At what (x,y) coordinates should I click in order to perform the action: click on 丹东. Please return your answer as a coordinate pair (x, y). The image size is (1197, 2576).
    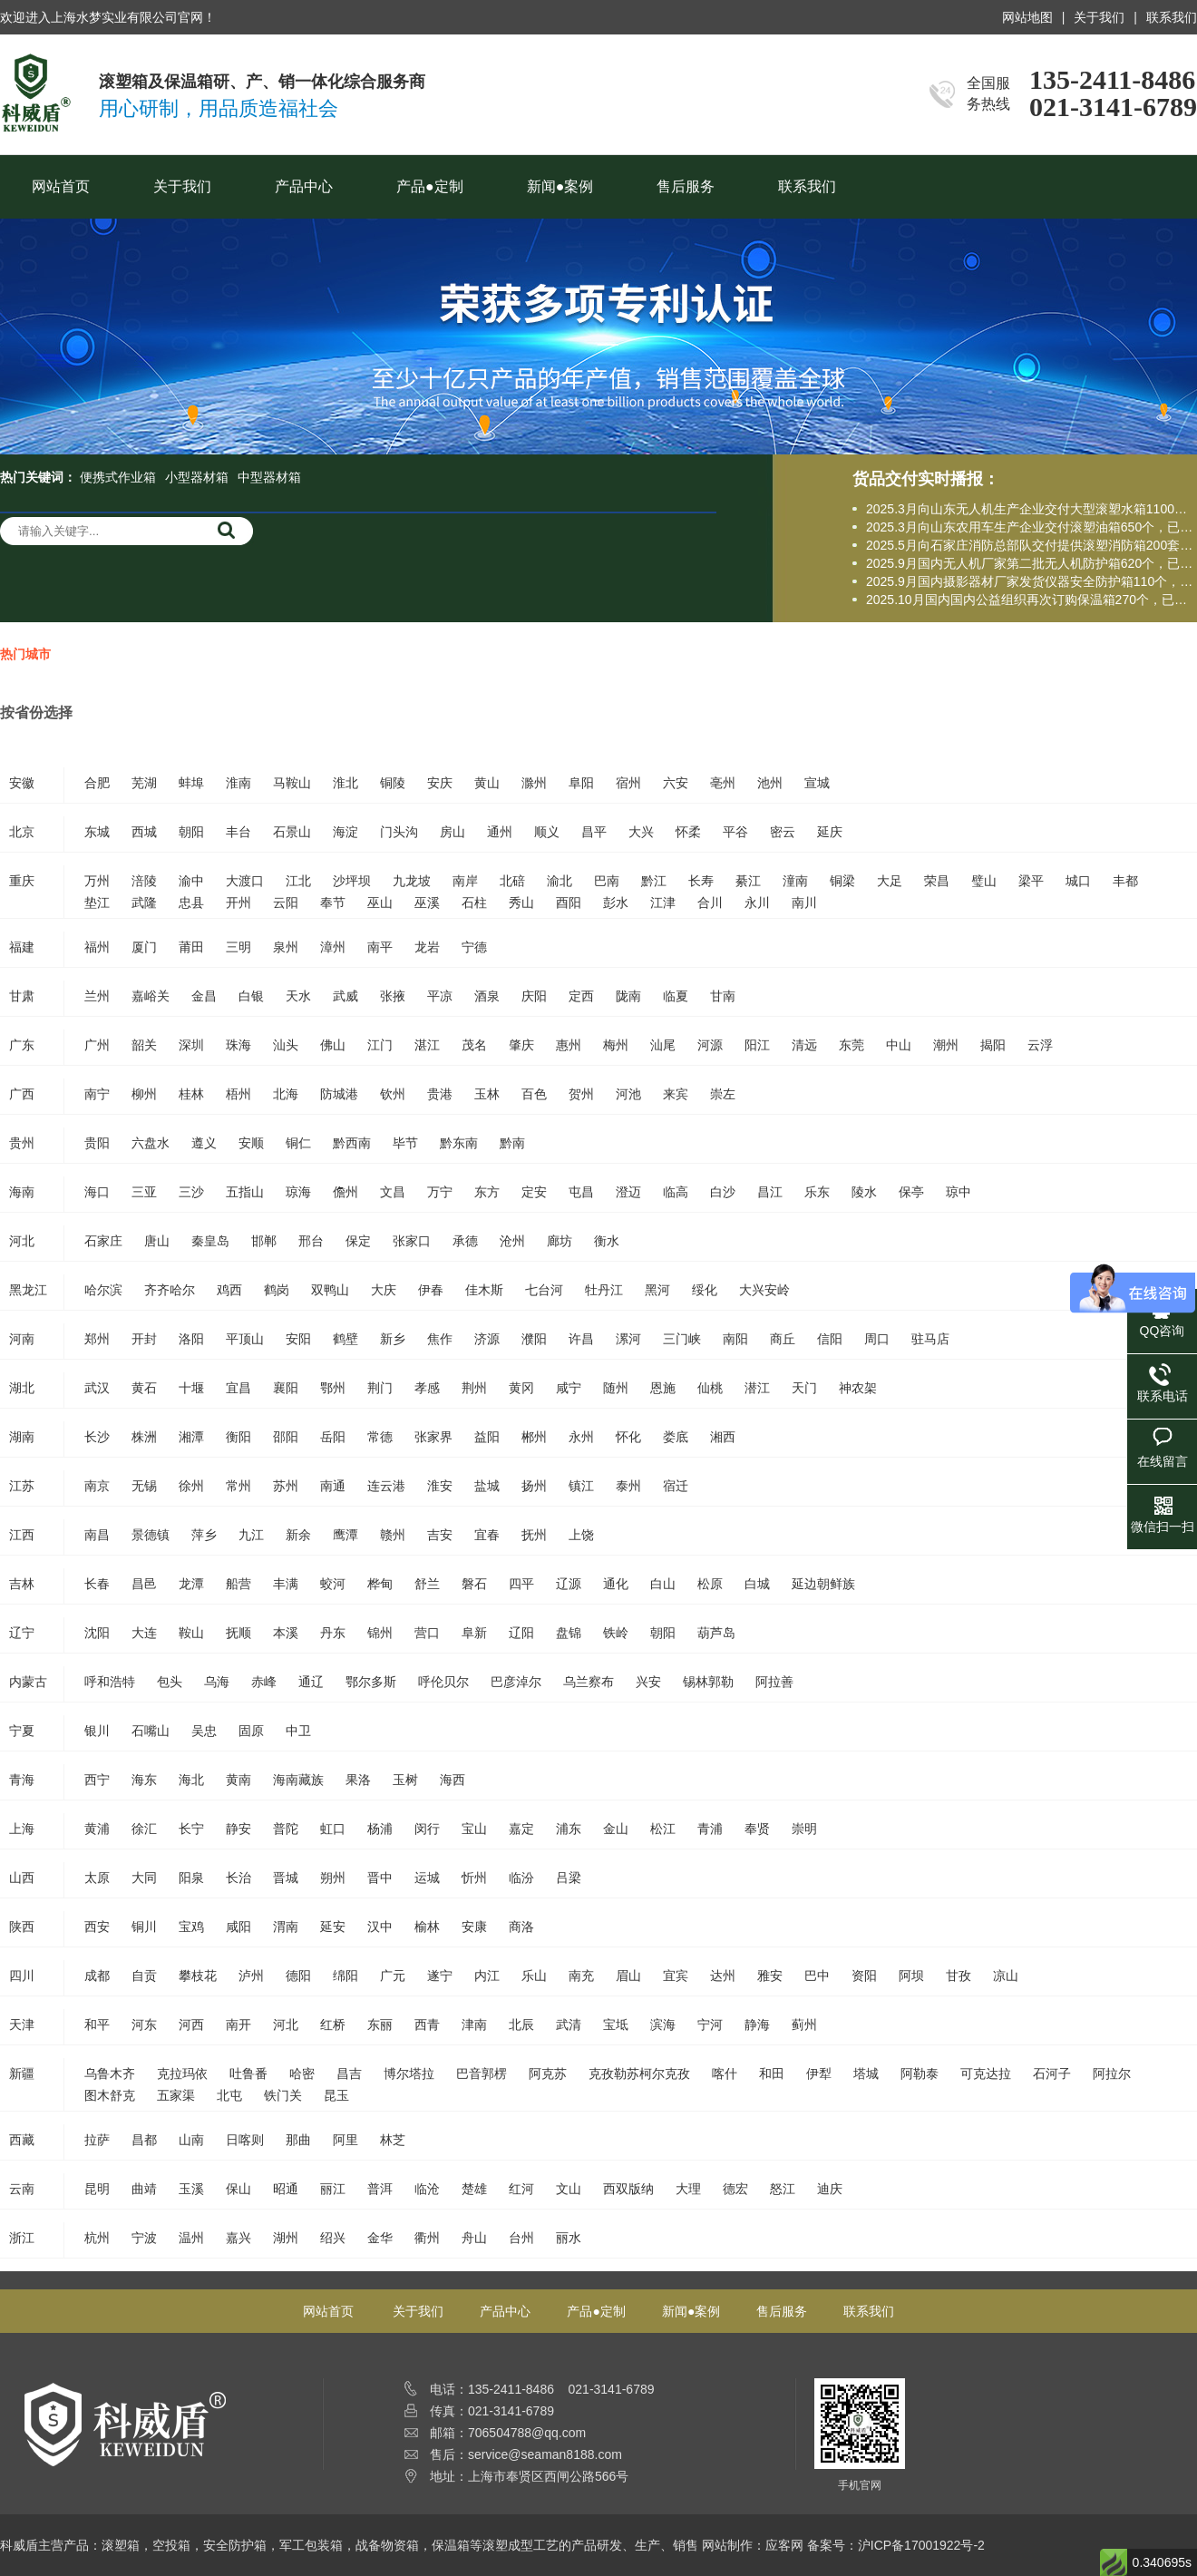
    Looking at the image, I should click on (332, 1632).